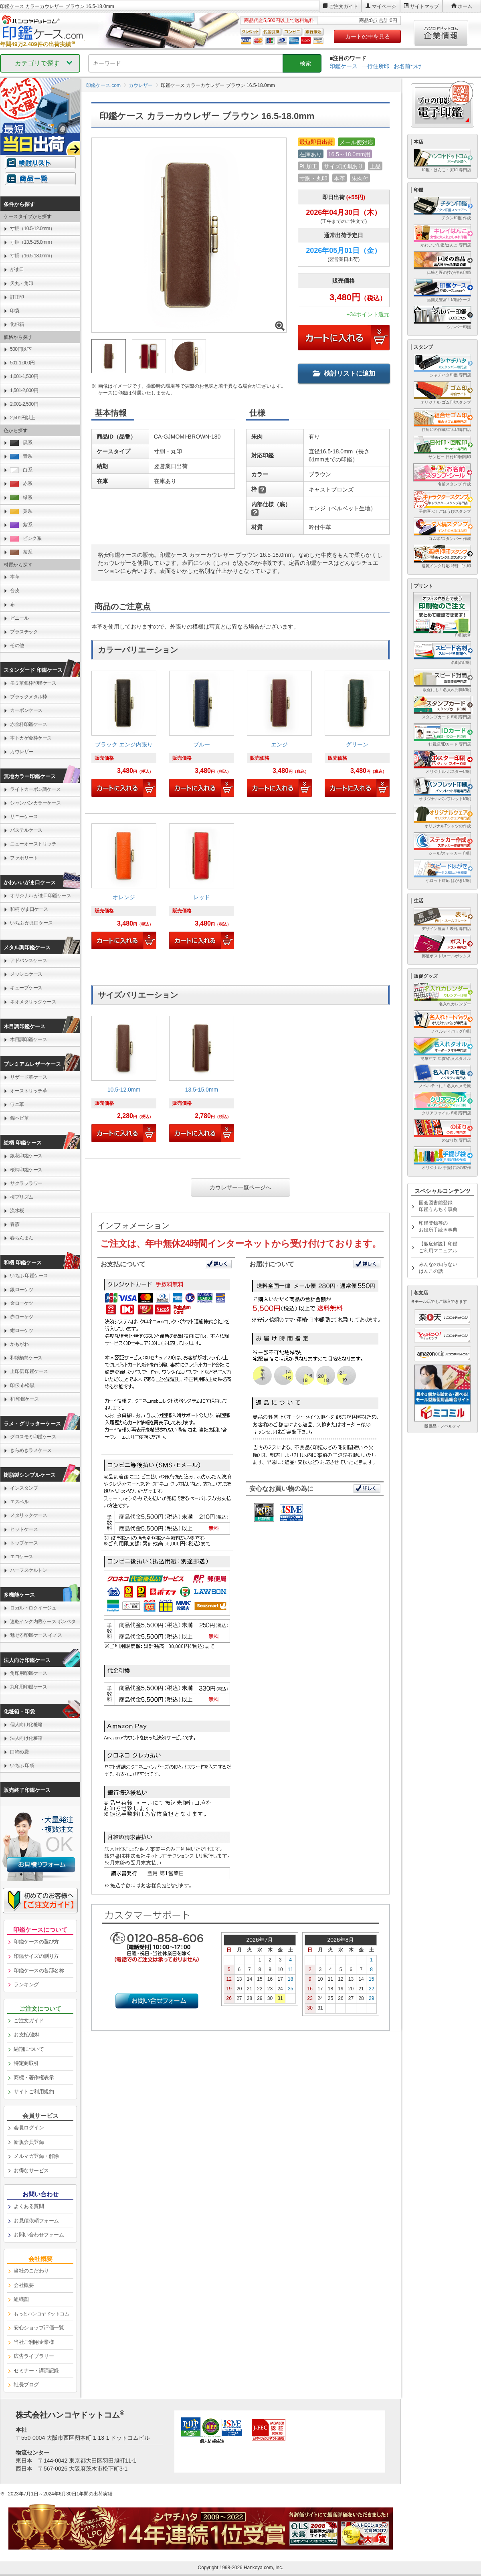 The height and width of the screenshot is (2576, 481). What do you see at coordinates (123, 737) in the screenshot?
I see `[link]` at bounding box center [123, 737].